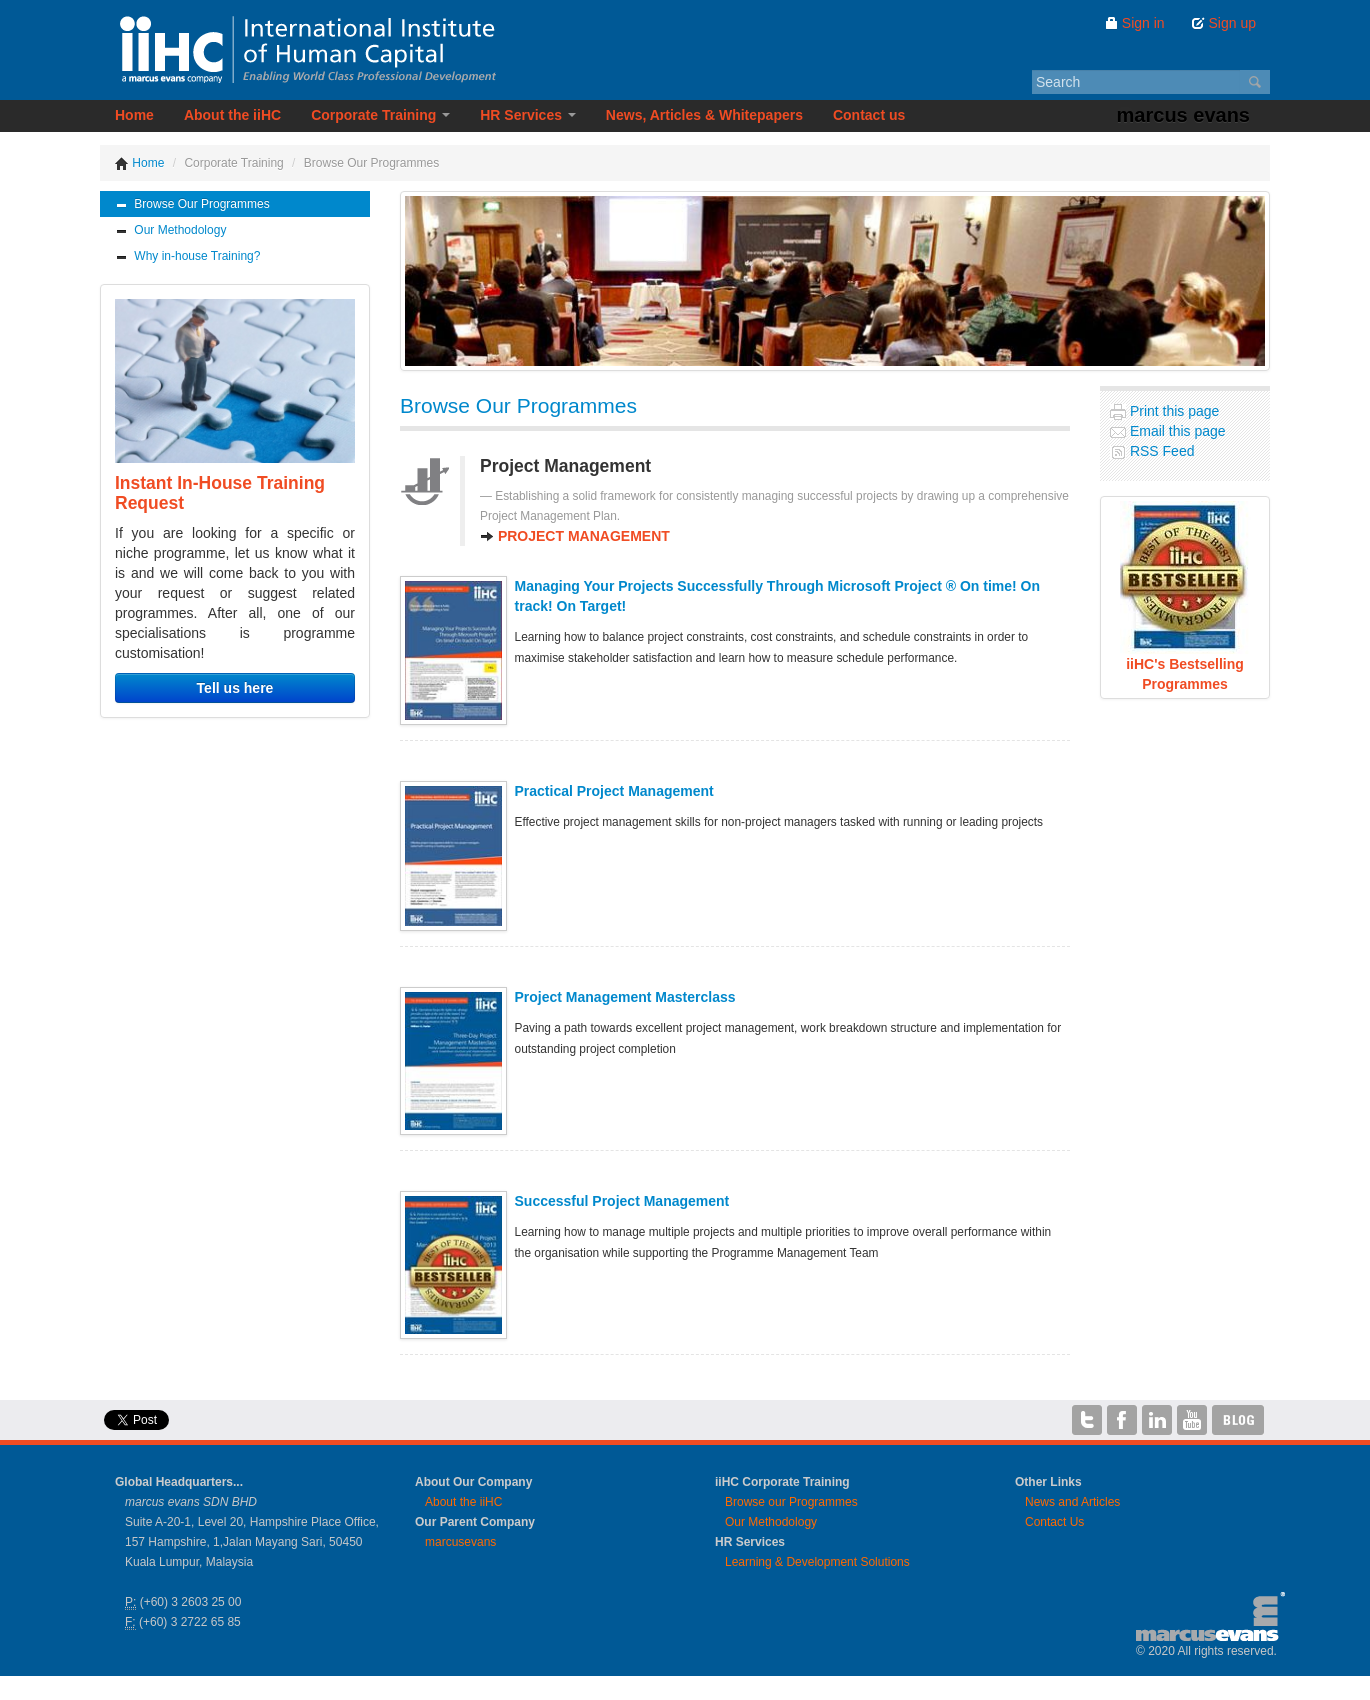 The height and width of the screenshot is (1700, 1370). Describe the element at coordinates (1192, 1420) in the screenshot. I see `iiHC on YouTube` at that location.